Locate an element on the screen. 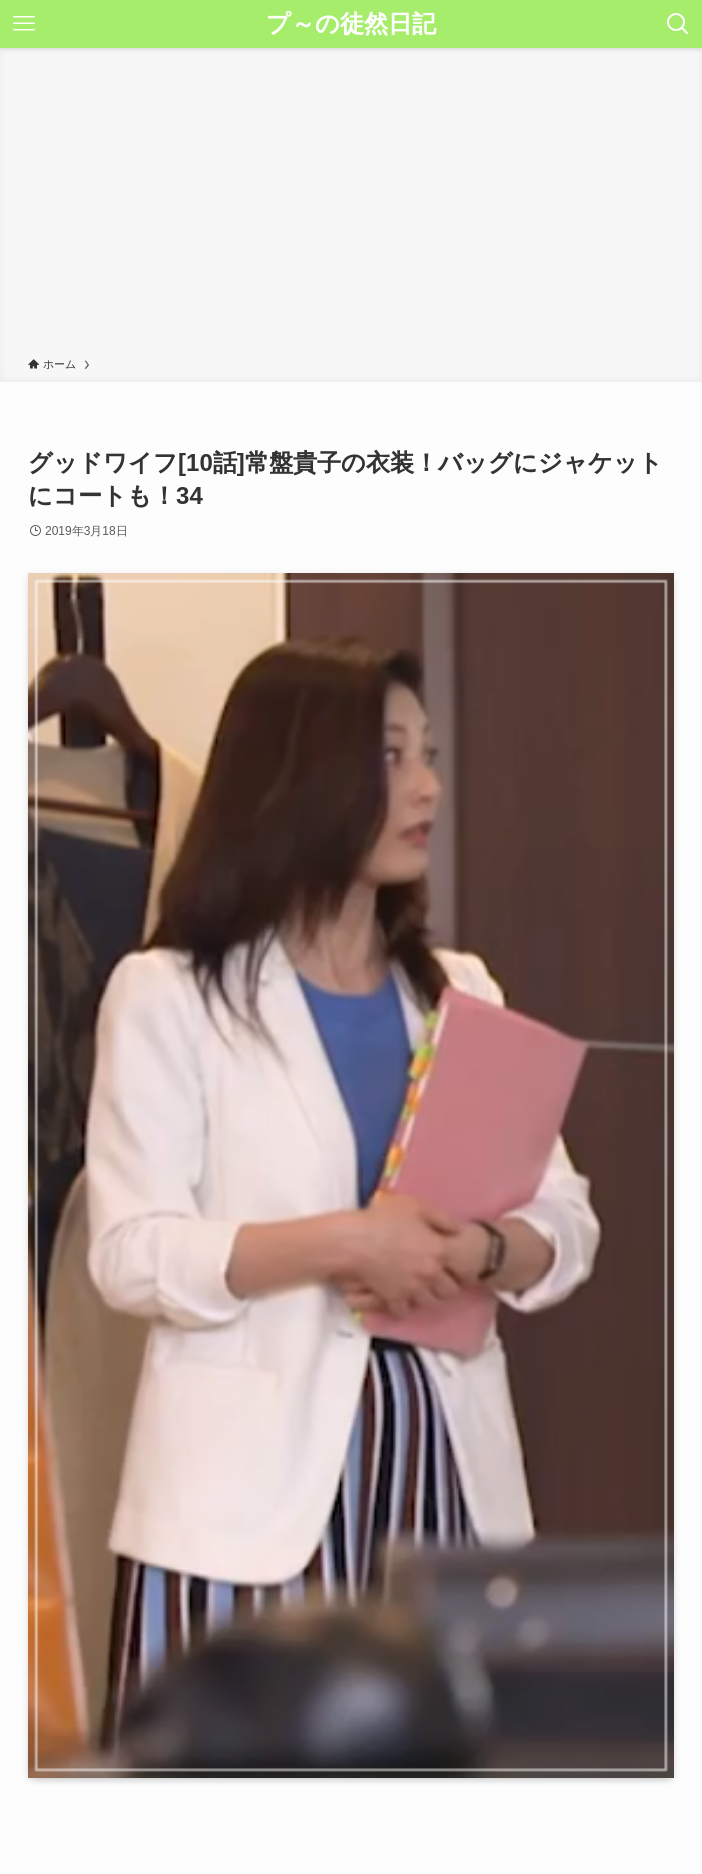 The height and width of the screenshot is (1874, 702). [検索ボタン] is located at coordinates (678, 24).